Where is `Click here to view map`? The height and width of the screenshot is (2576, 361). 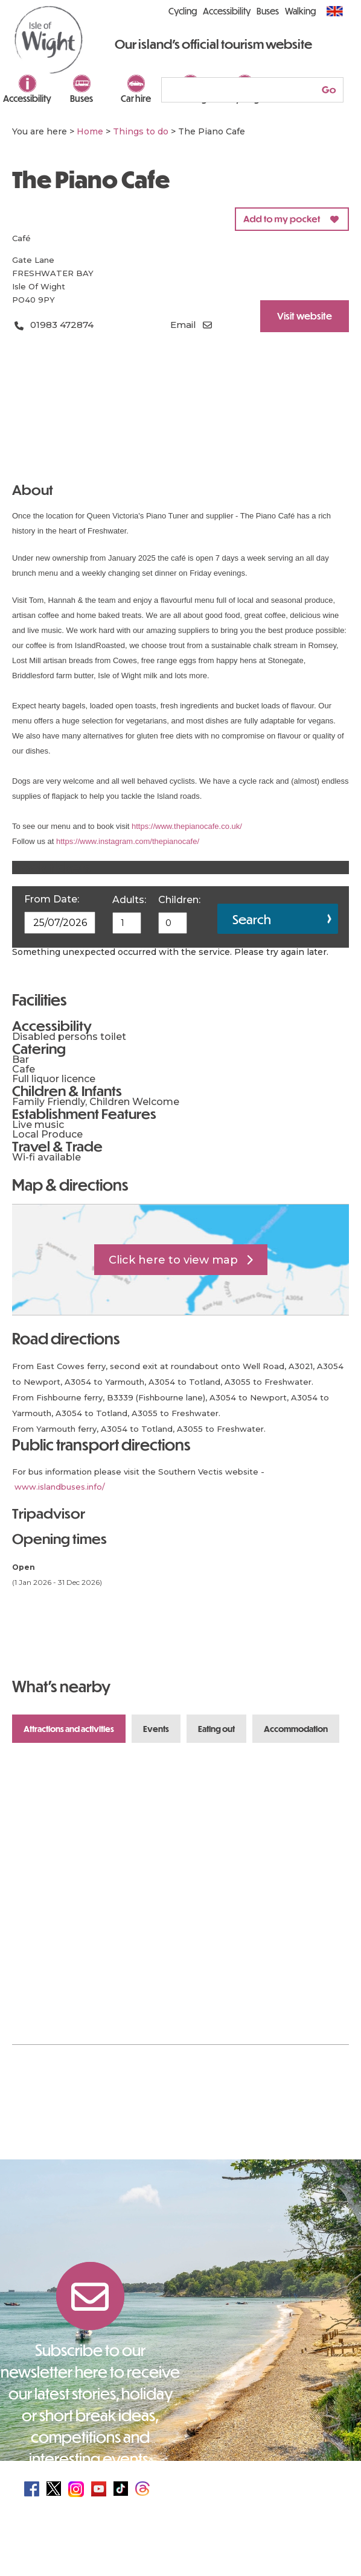
Click here to view map is located at coordinates (173, 1260).